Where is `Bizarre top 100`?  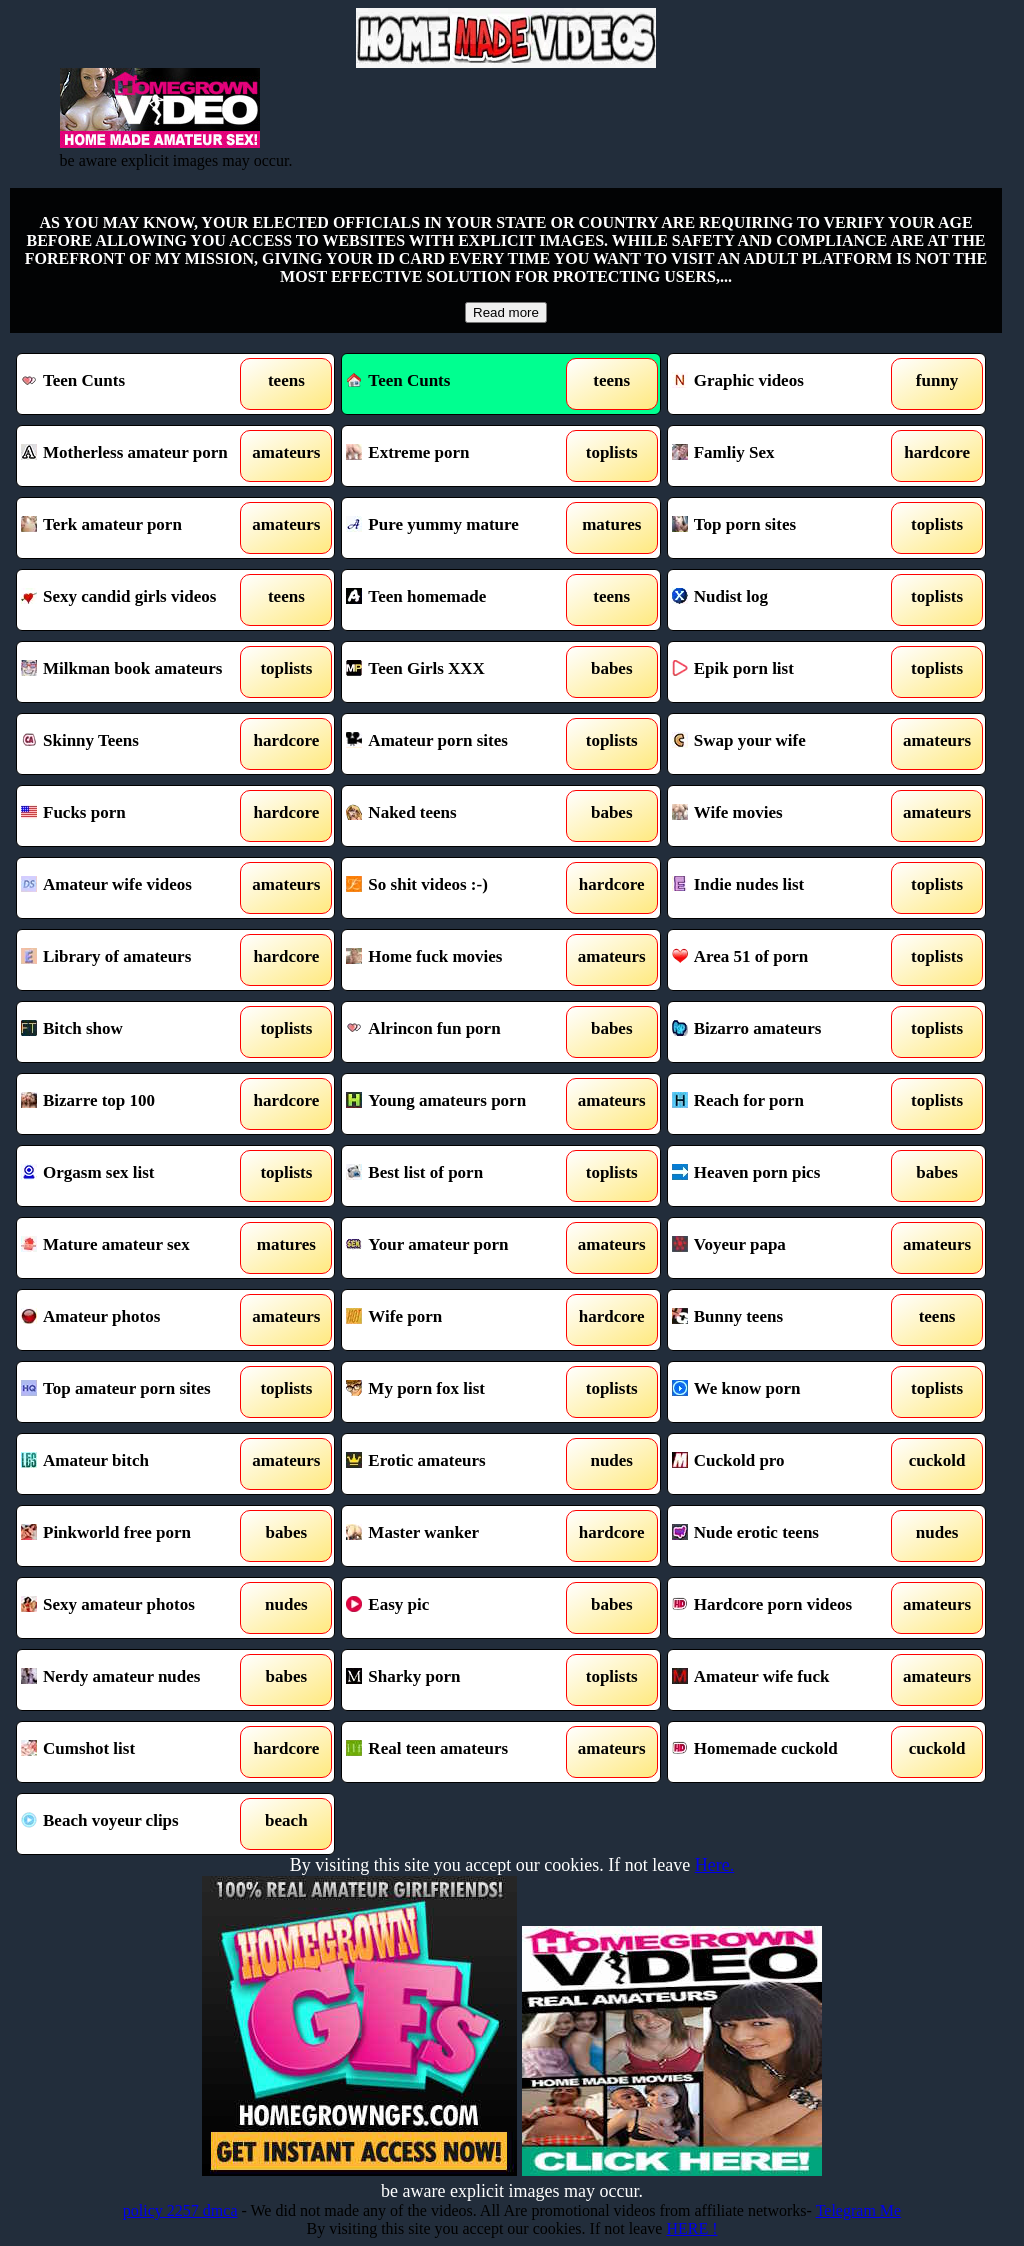
Bizarre top 100 is located at coordinates (135, 1104).